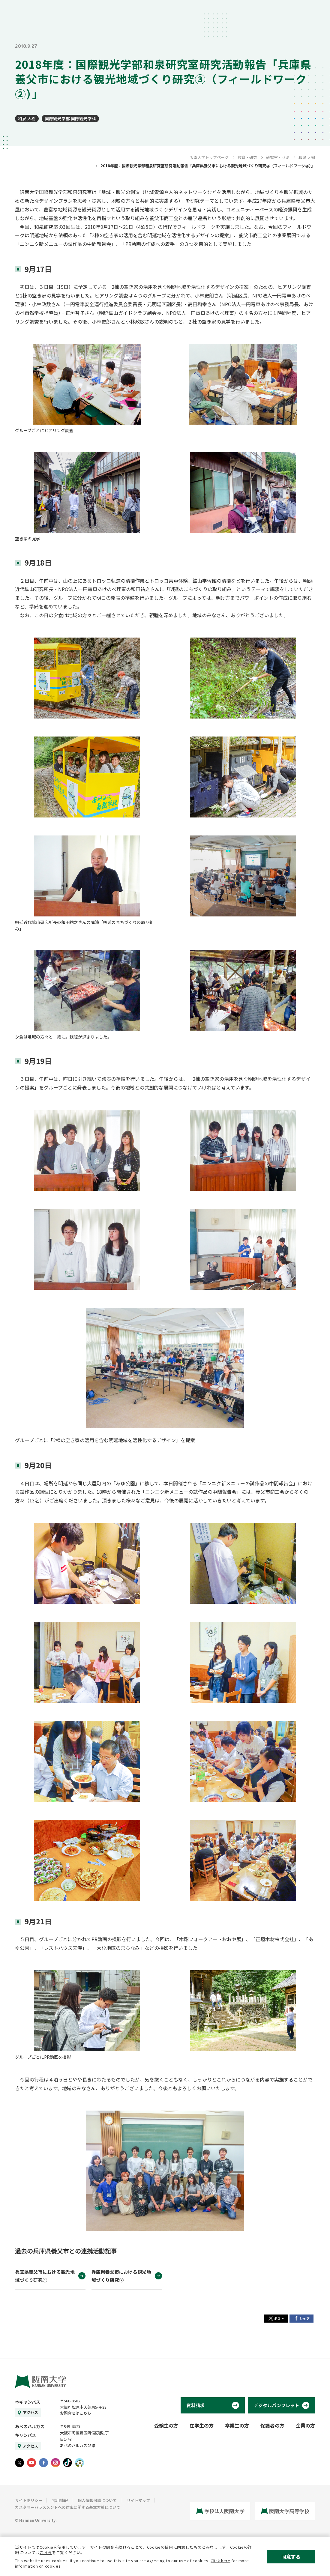 This screenshot has height=2576, width=330. What do you see at coordinates (209, 157) in the screenshot?
I see `阪南大学トップページ` at bounding box center [209, 157].